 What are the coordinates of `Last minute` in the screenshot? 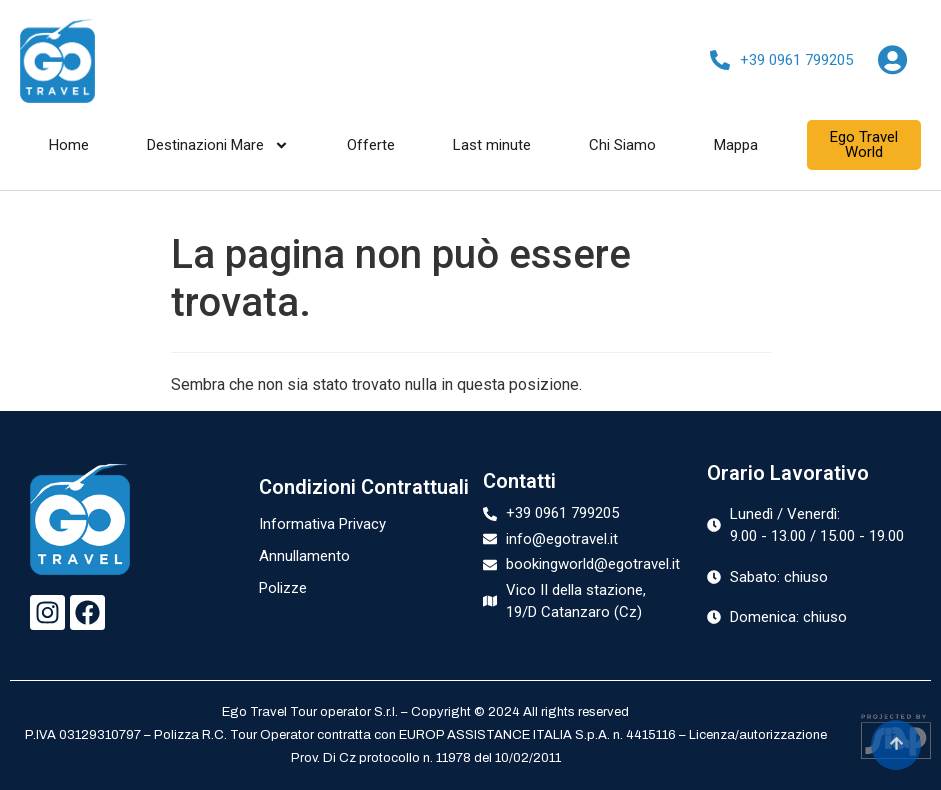 It's located at (492, 145).